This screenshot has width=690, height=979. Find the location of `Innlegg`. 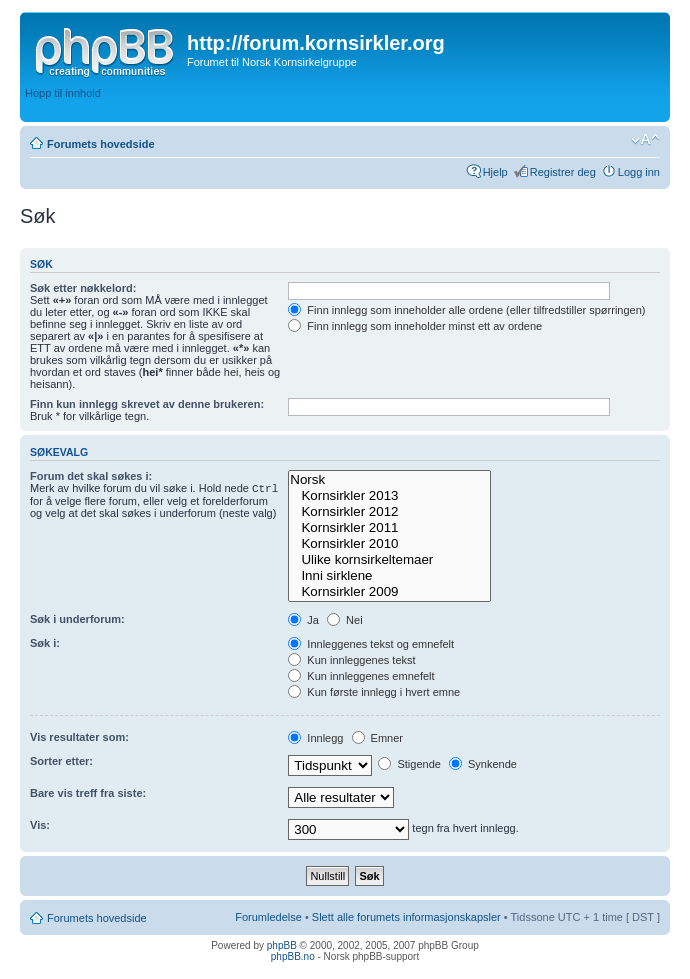

Innlegg is located at coordinates (315, 738).